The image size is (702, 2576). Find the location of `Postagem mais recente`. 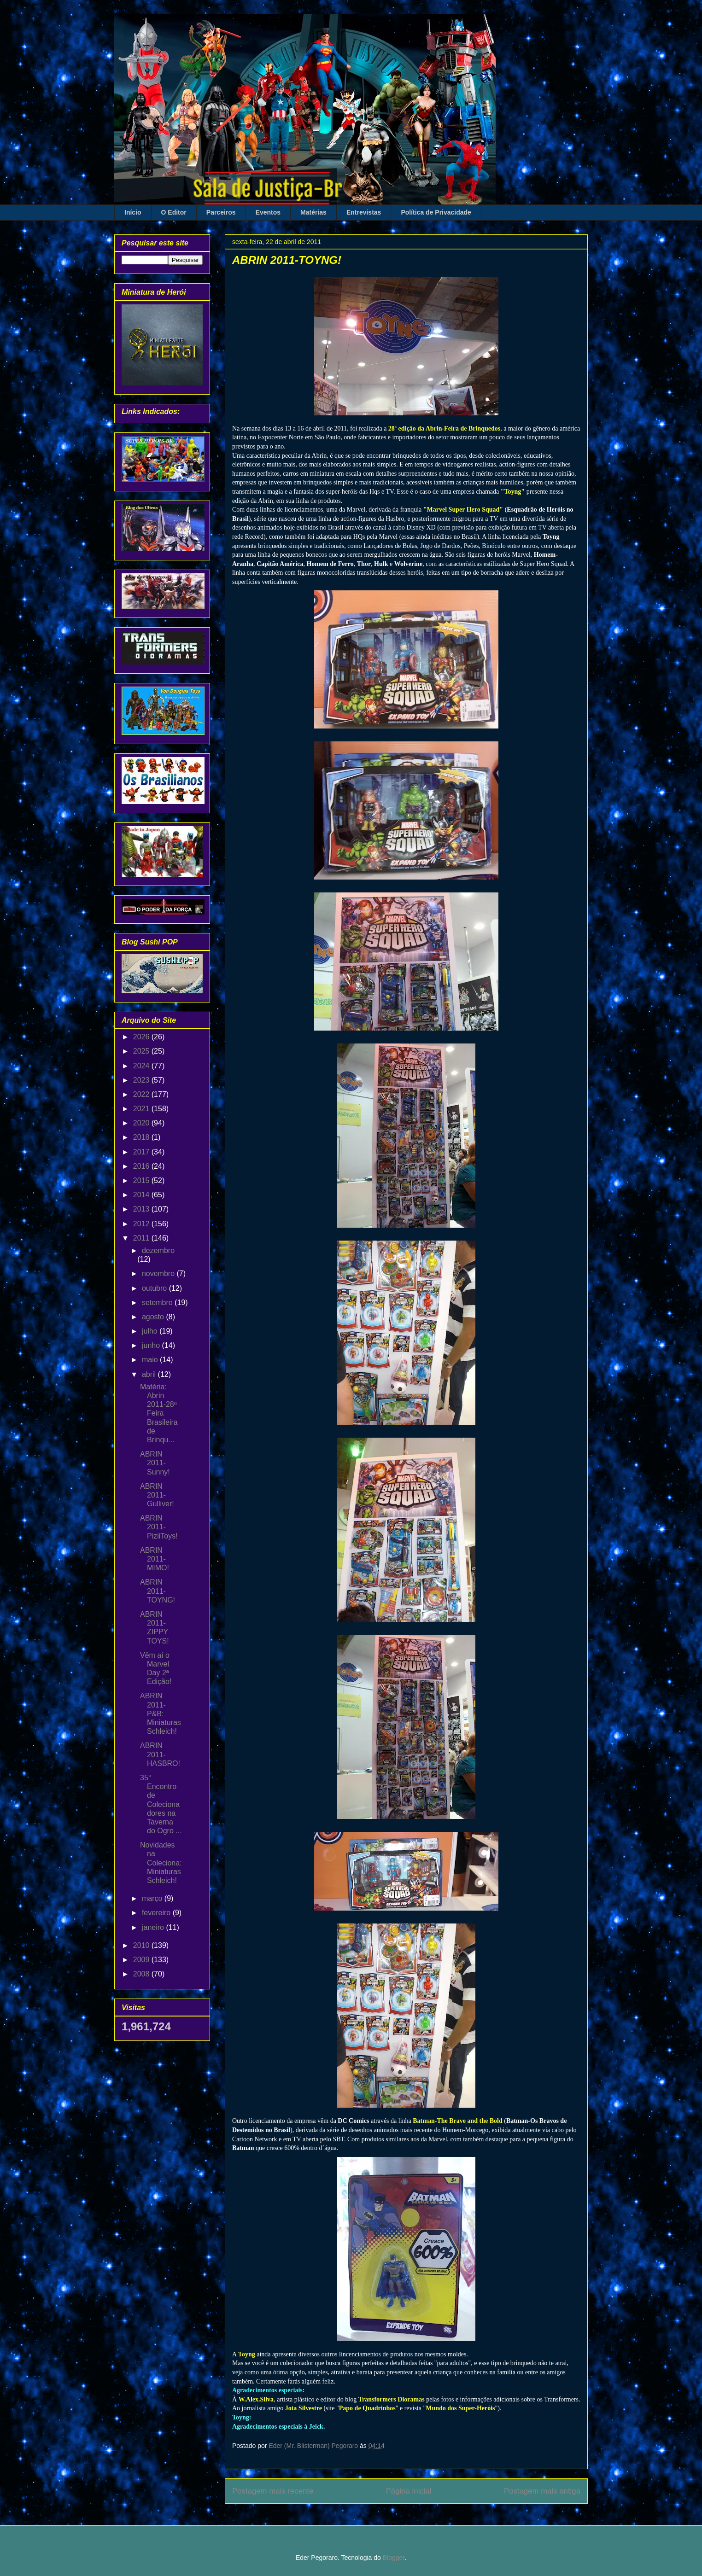

Postagem mais recente is located at coordinates (272, 2491).